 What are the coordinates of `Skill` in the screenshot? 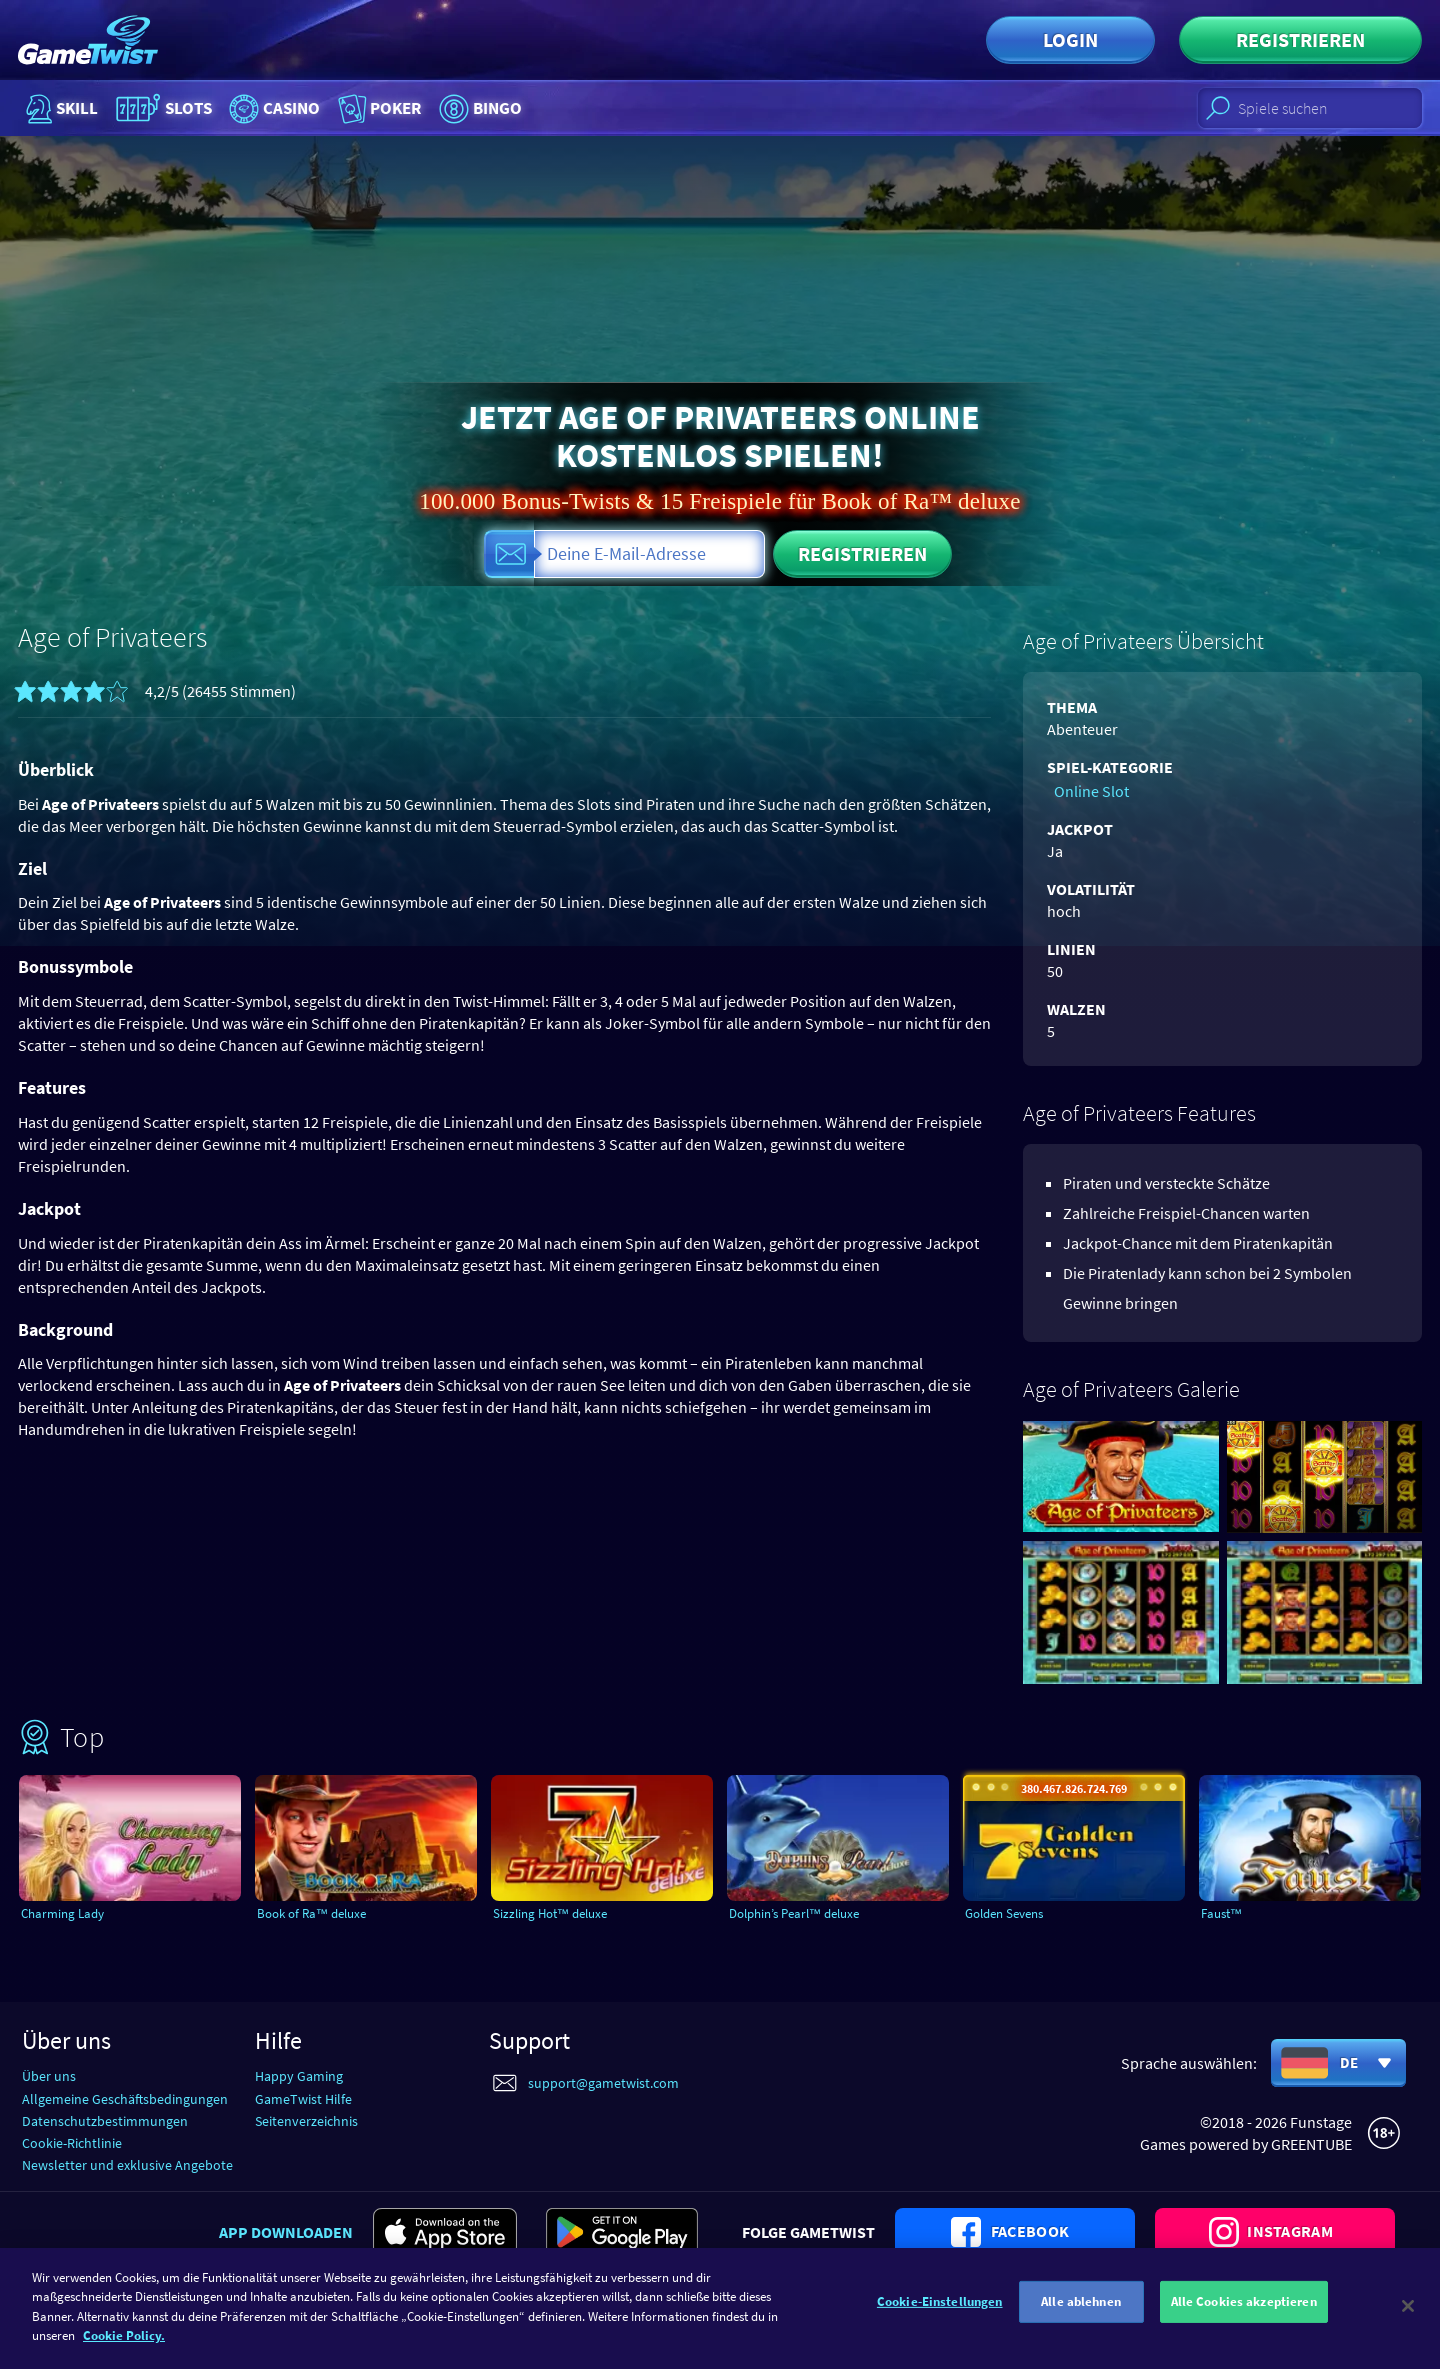 It's located at (60, 108).